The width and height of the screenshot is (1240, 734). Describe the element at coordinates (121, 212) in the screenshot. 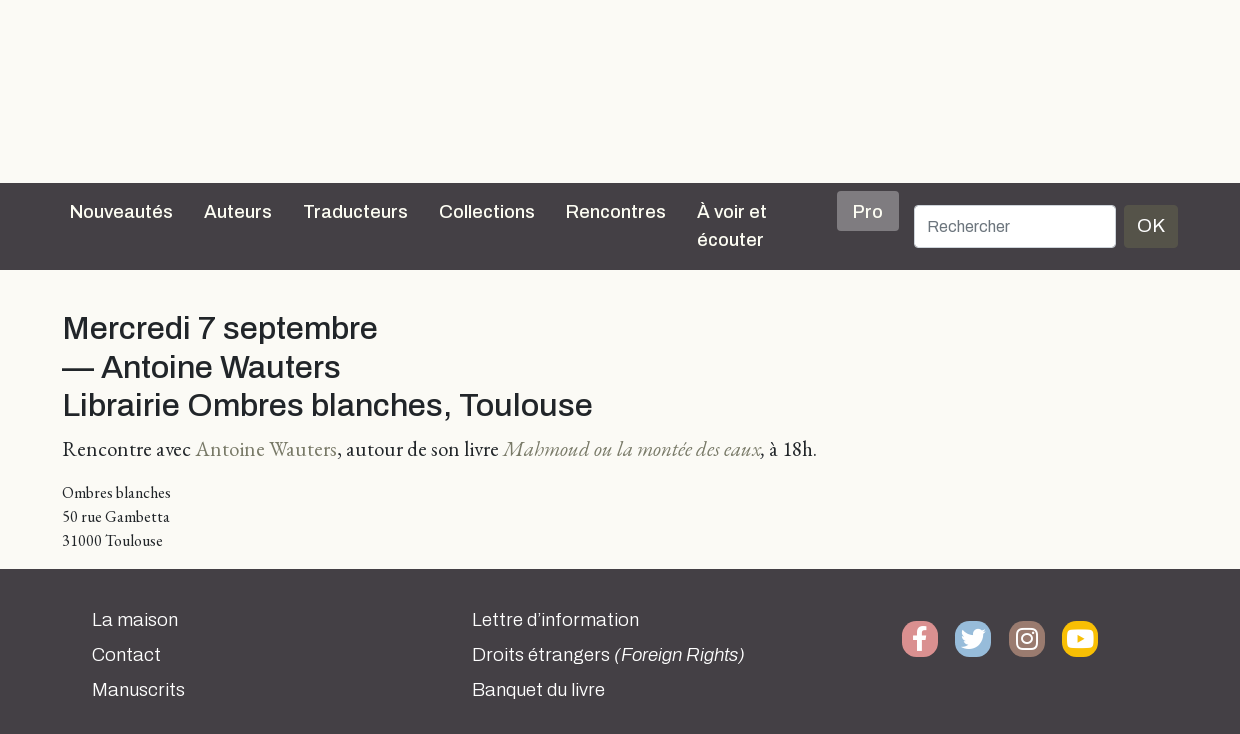

I see `Nouveautés` at that location.